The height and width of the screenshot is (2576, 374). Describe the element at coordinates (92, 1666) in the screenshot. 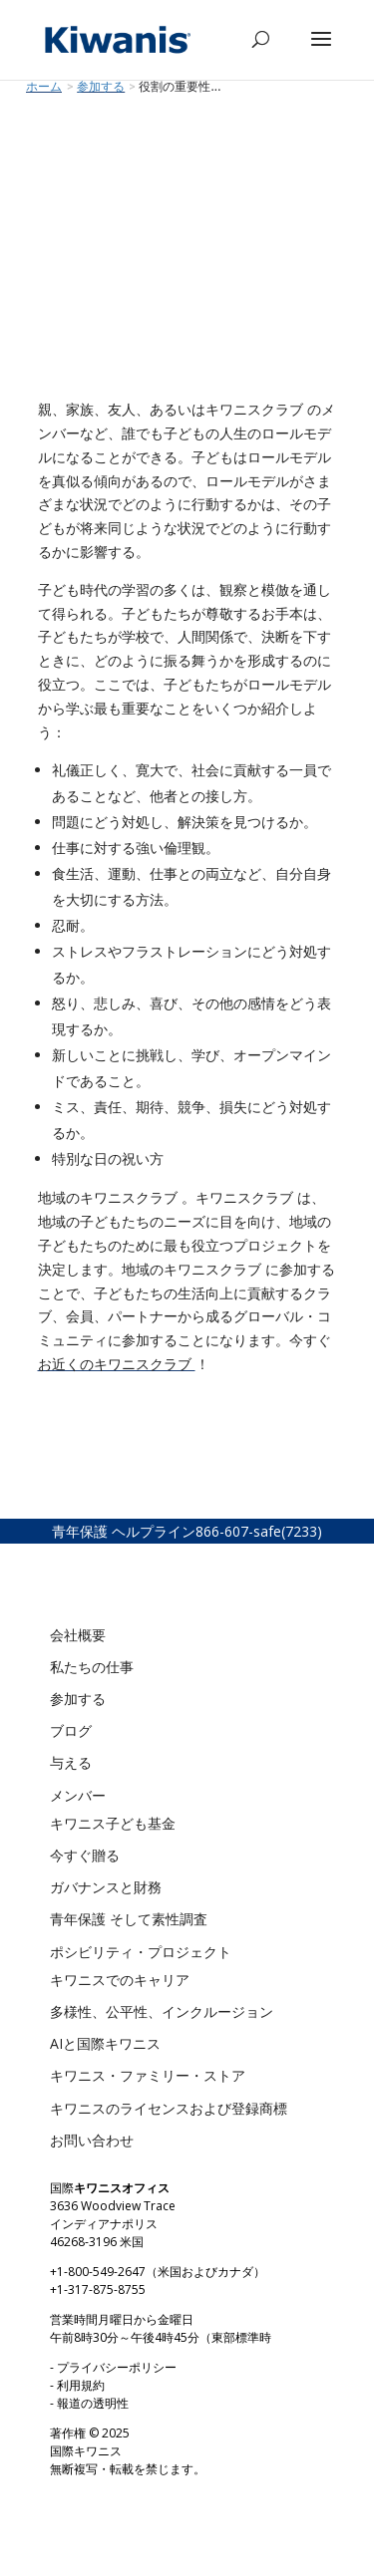

I see `私たちの仕事` at that location.